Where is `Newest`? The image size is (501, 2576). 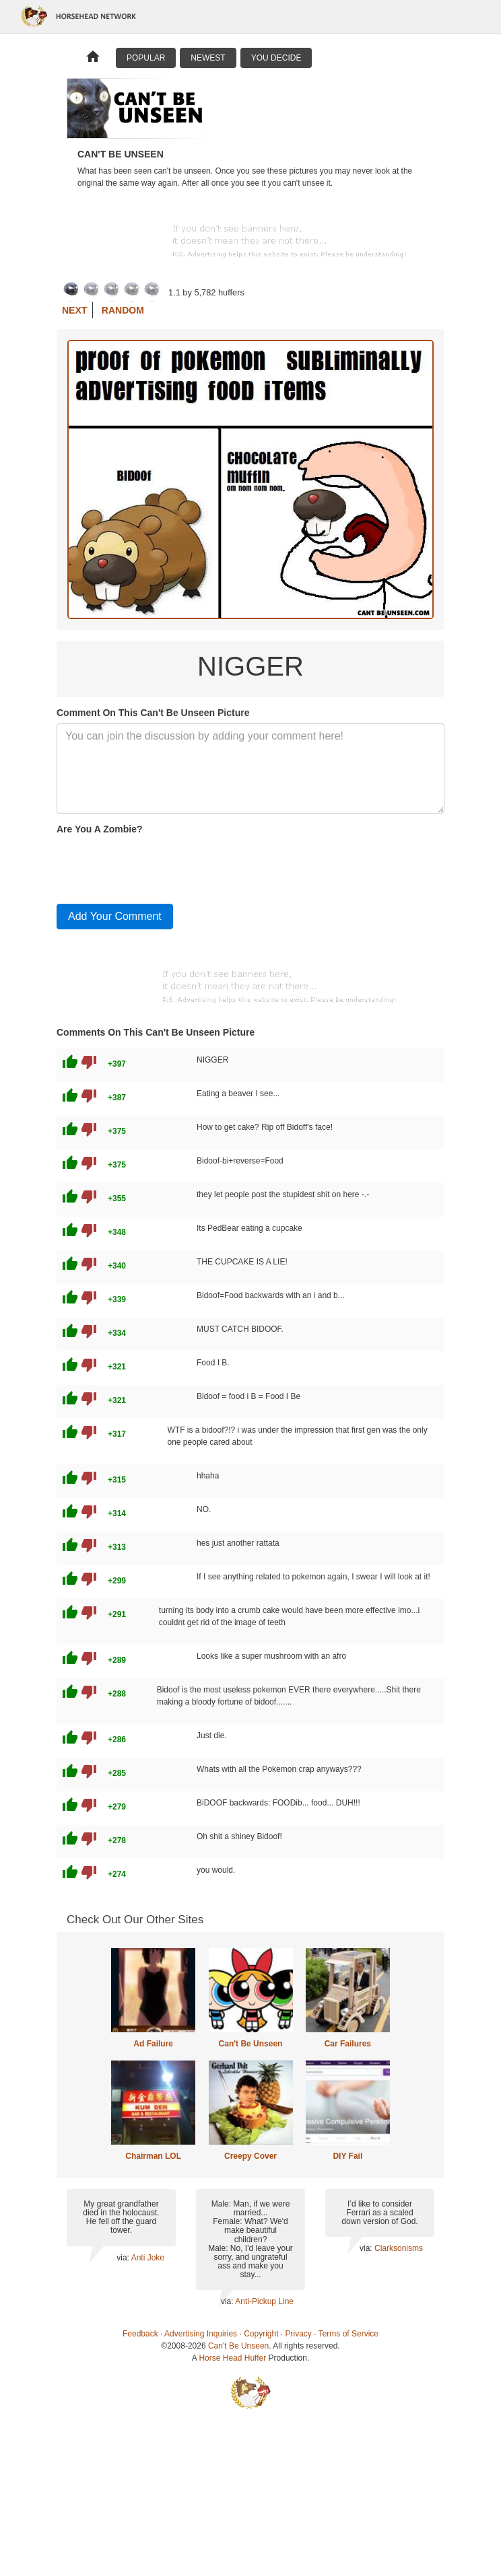
Newest is located at coordinates (208, 58).